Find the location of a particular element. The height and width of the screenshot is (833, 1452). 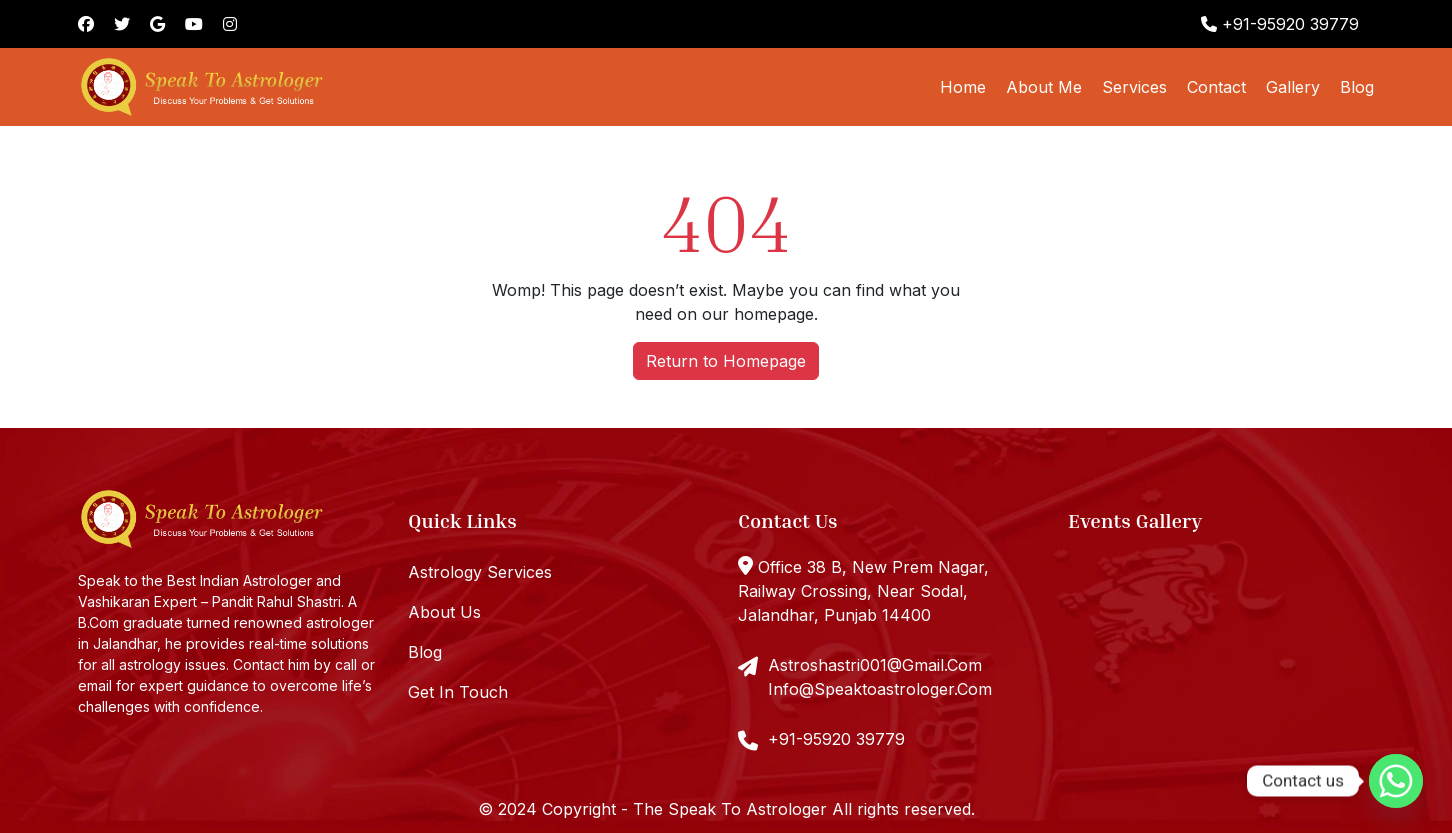

Home is located at coordinates (963, 87).